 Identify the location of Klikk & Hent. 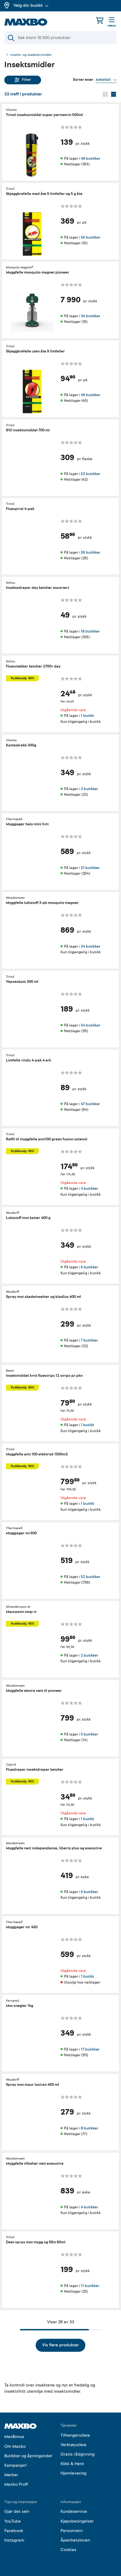
(72, 2464).